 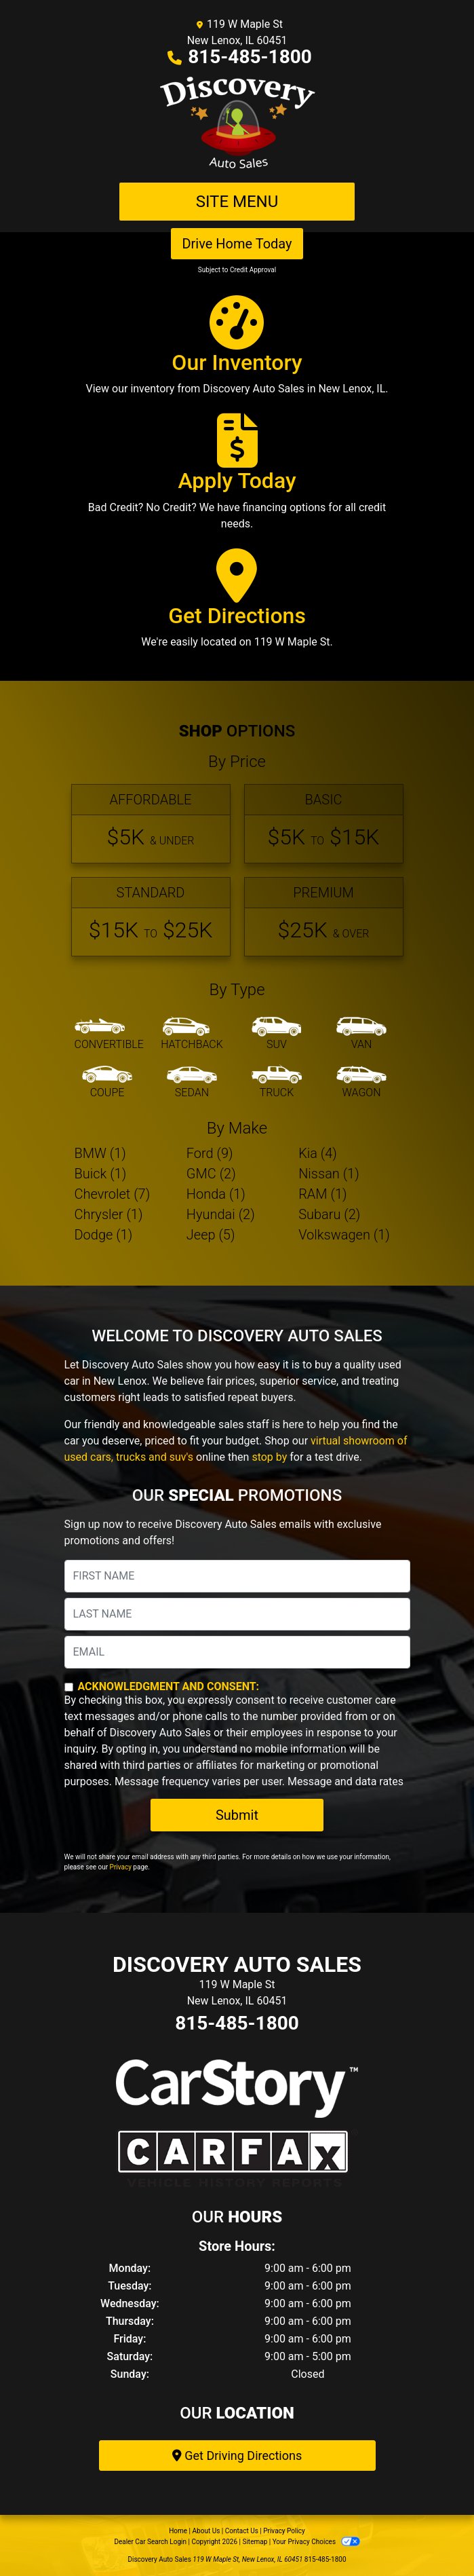 I want to click on Your Privacy Choices, so click(x=316, y=2541).